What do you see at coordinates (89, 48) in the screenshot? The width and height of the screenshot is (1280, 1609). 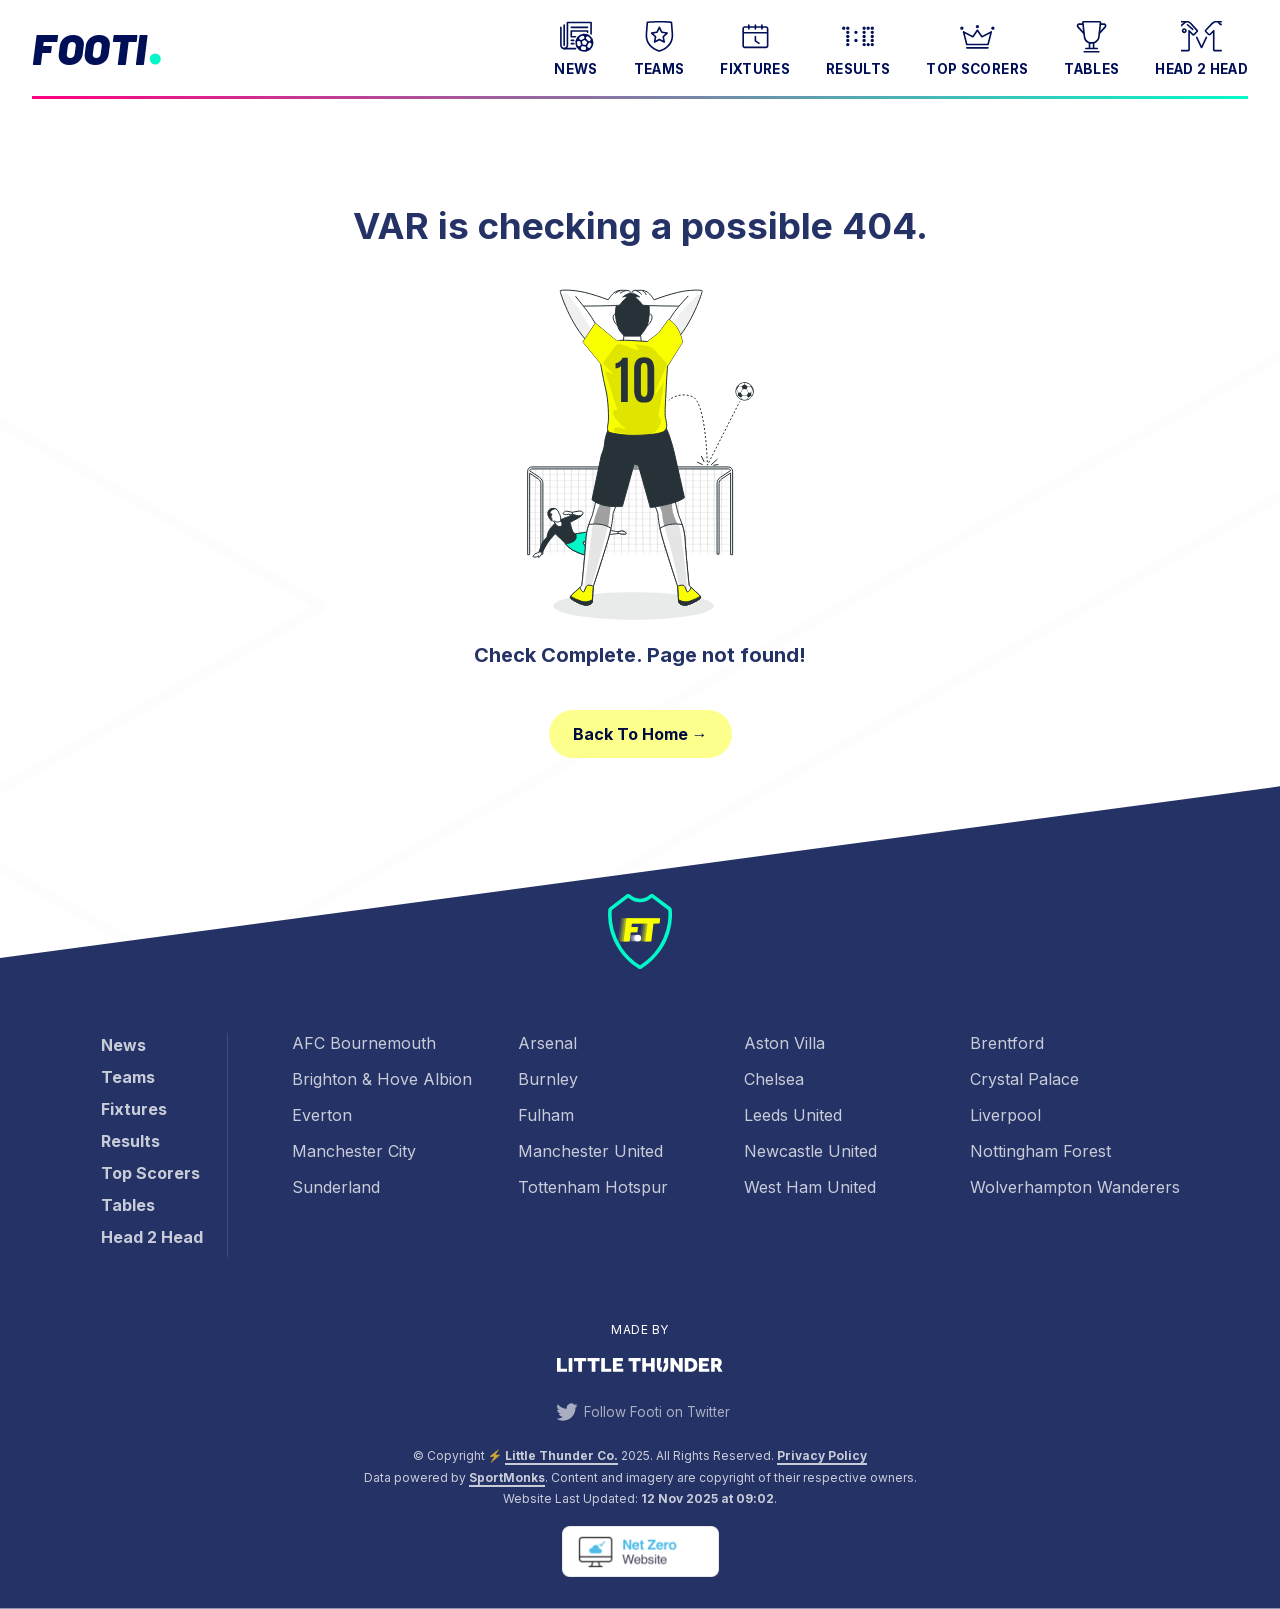 I see `Footi` at bounding box center [89, 48].